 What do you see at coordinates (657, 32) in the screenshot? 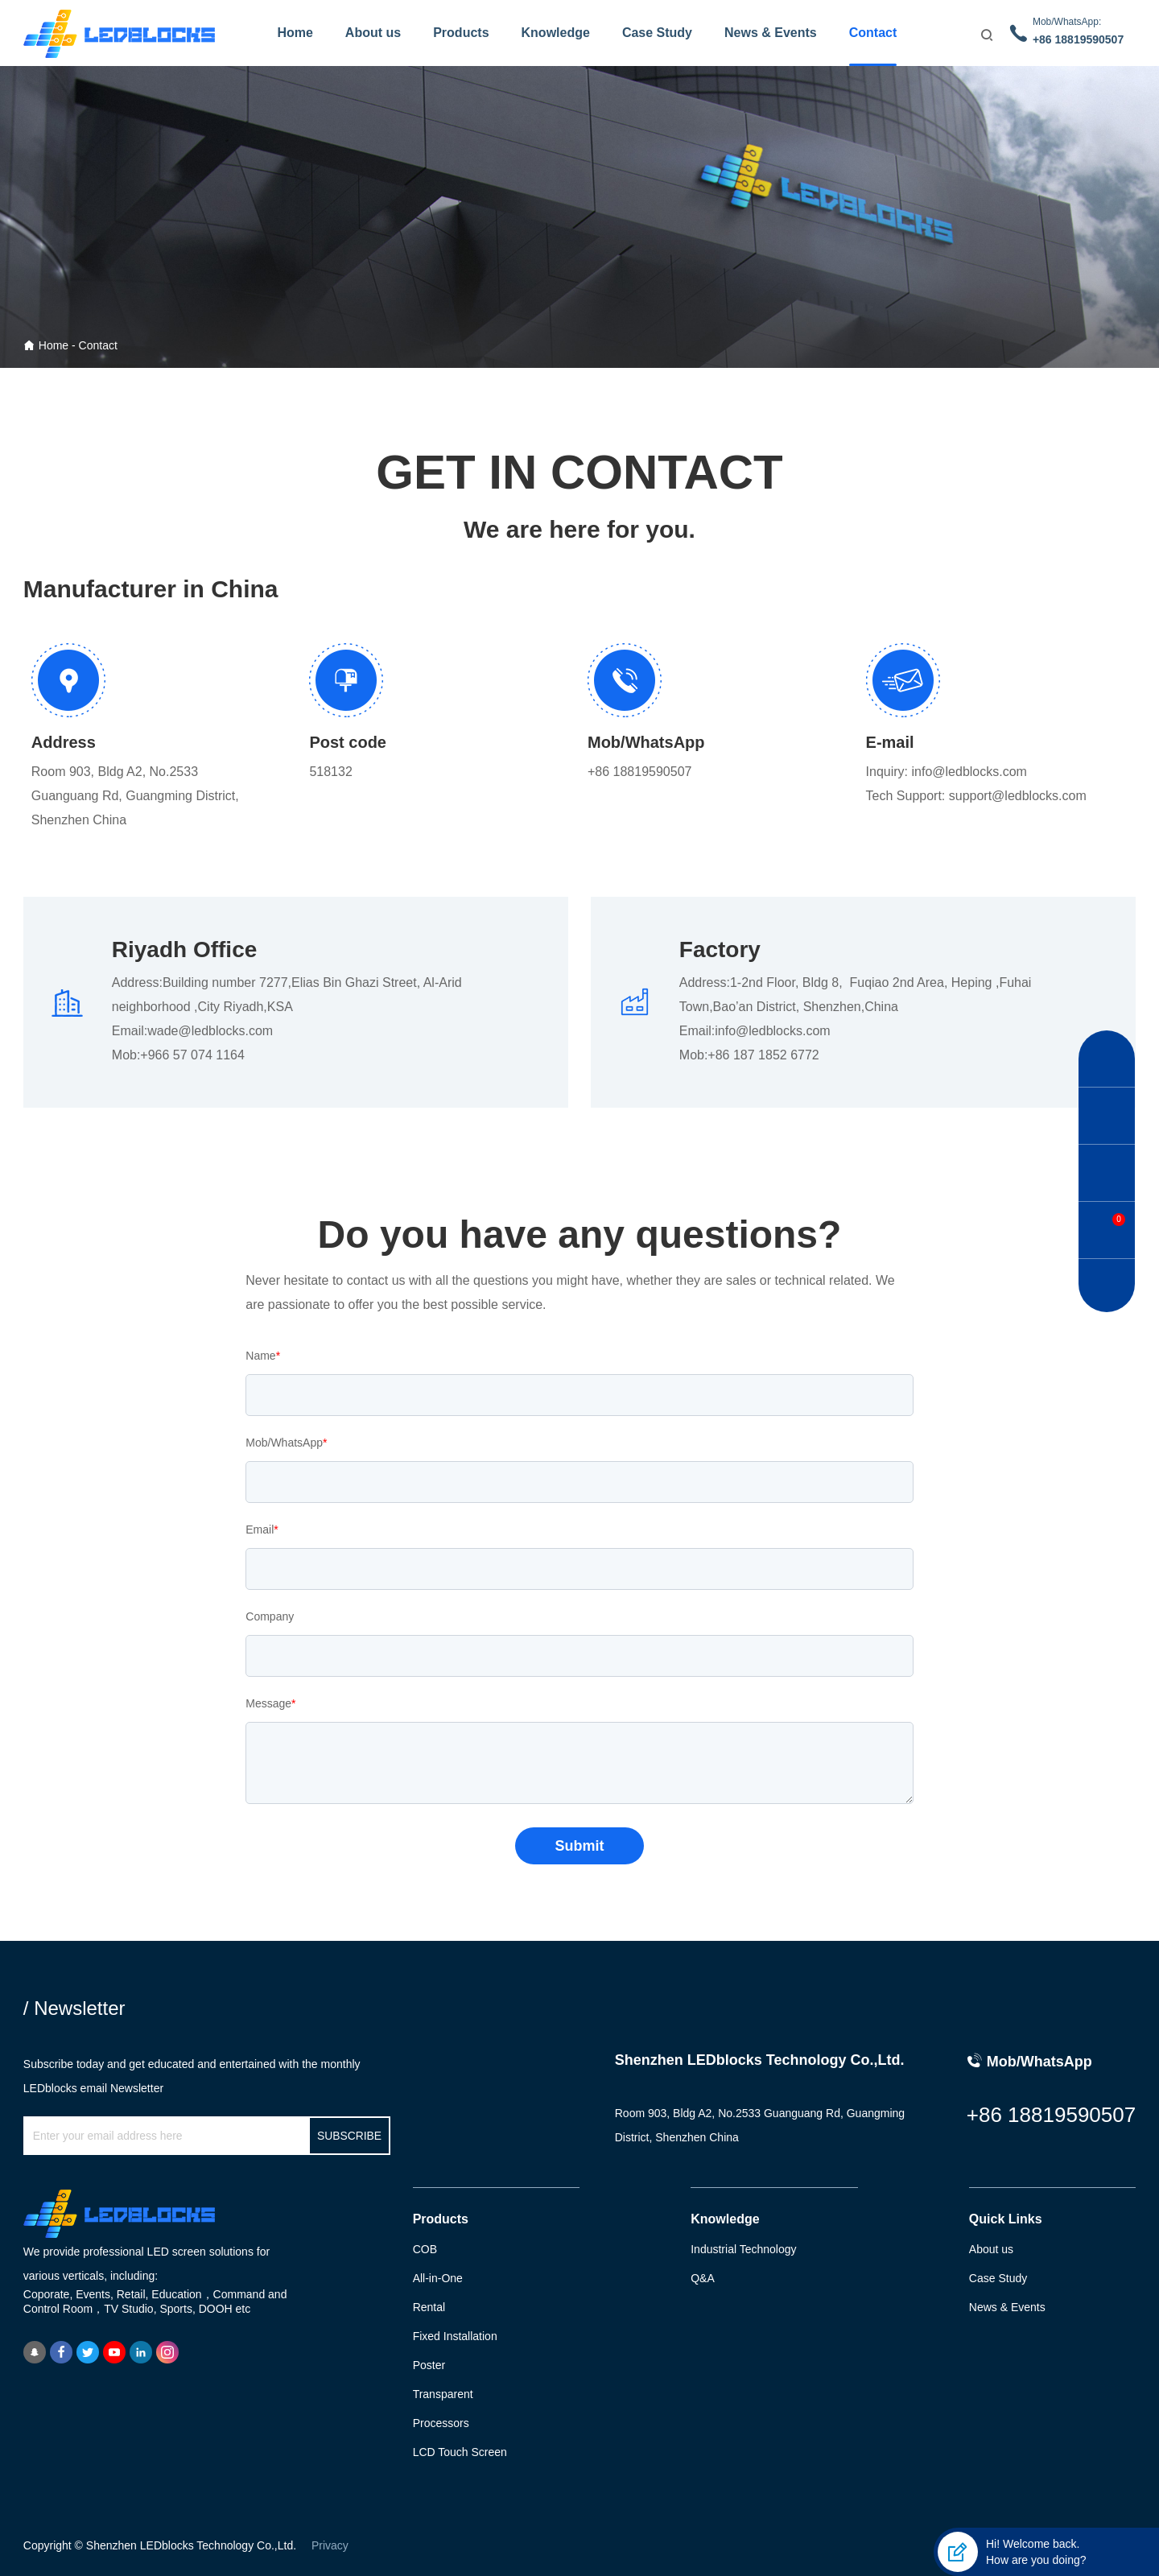
I see `Case Study` at bounding box center [657, 32].